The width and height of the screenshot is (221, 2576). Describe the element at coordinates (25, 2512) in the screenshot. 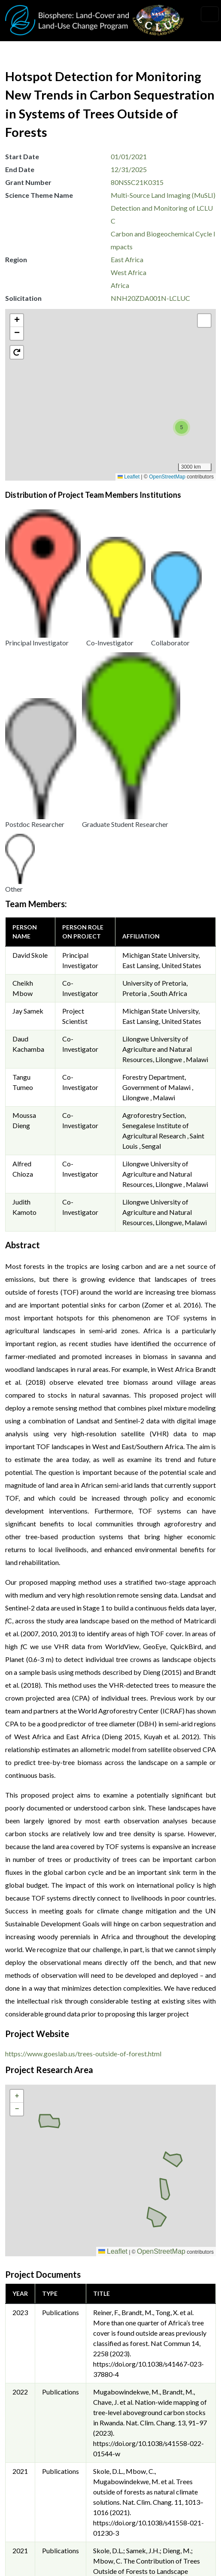

I see `Security` at that location.